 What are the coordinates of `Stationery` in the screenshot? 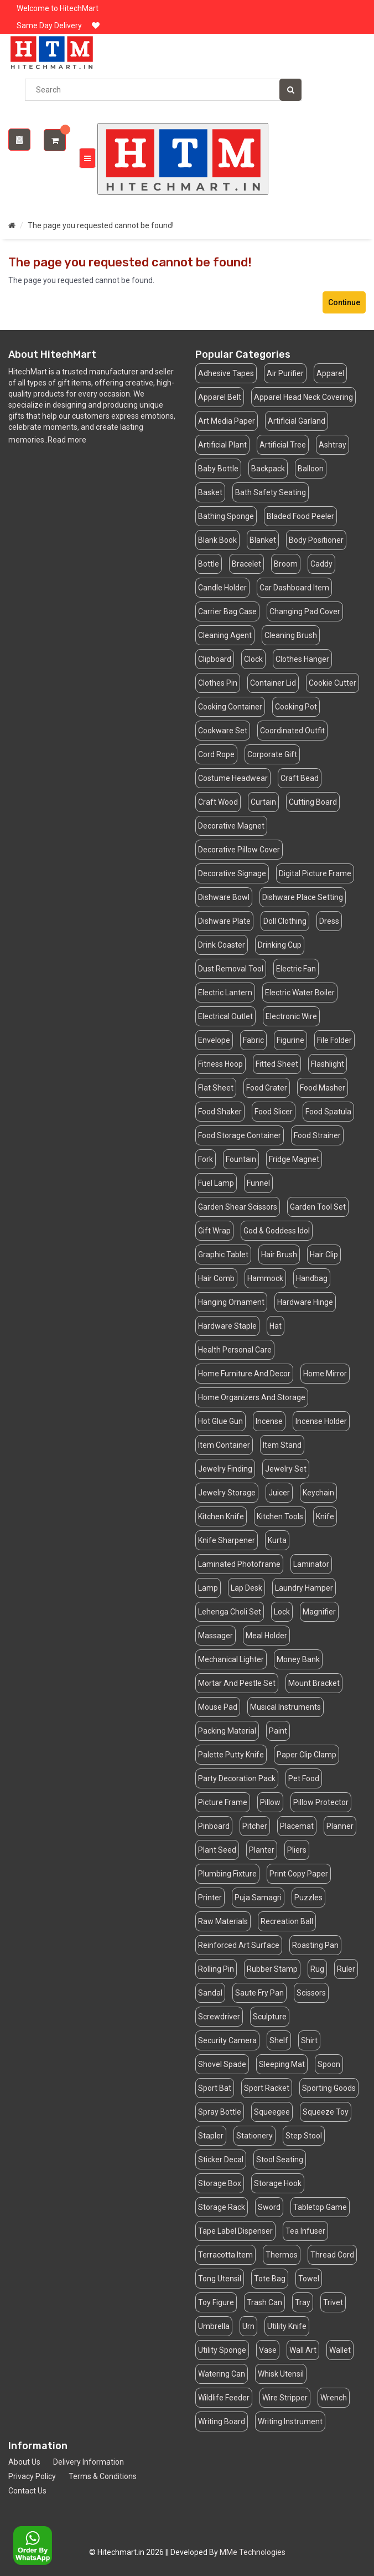 It's located at (254, 2135).